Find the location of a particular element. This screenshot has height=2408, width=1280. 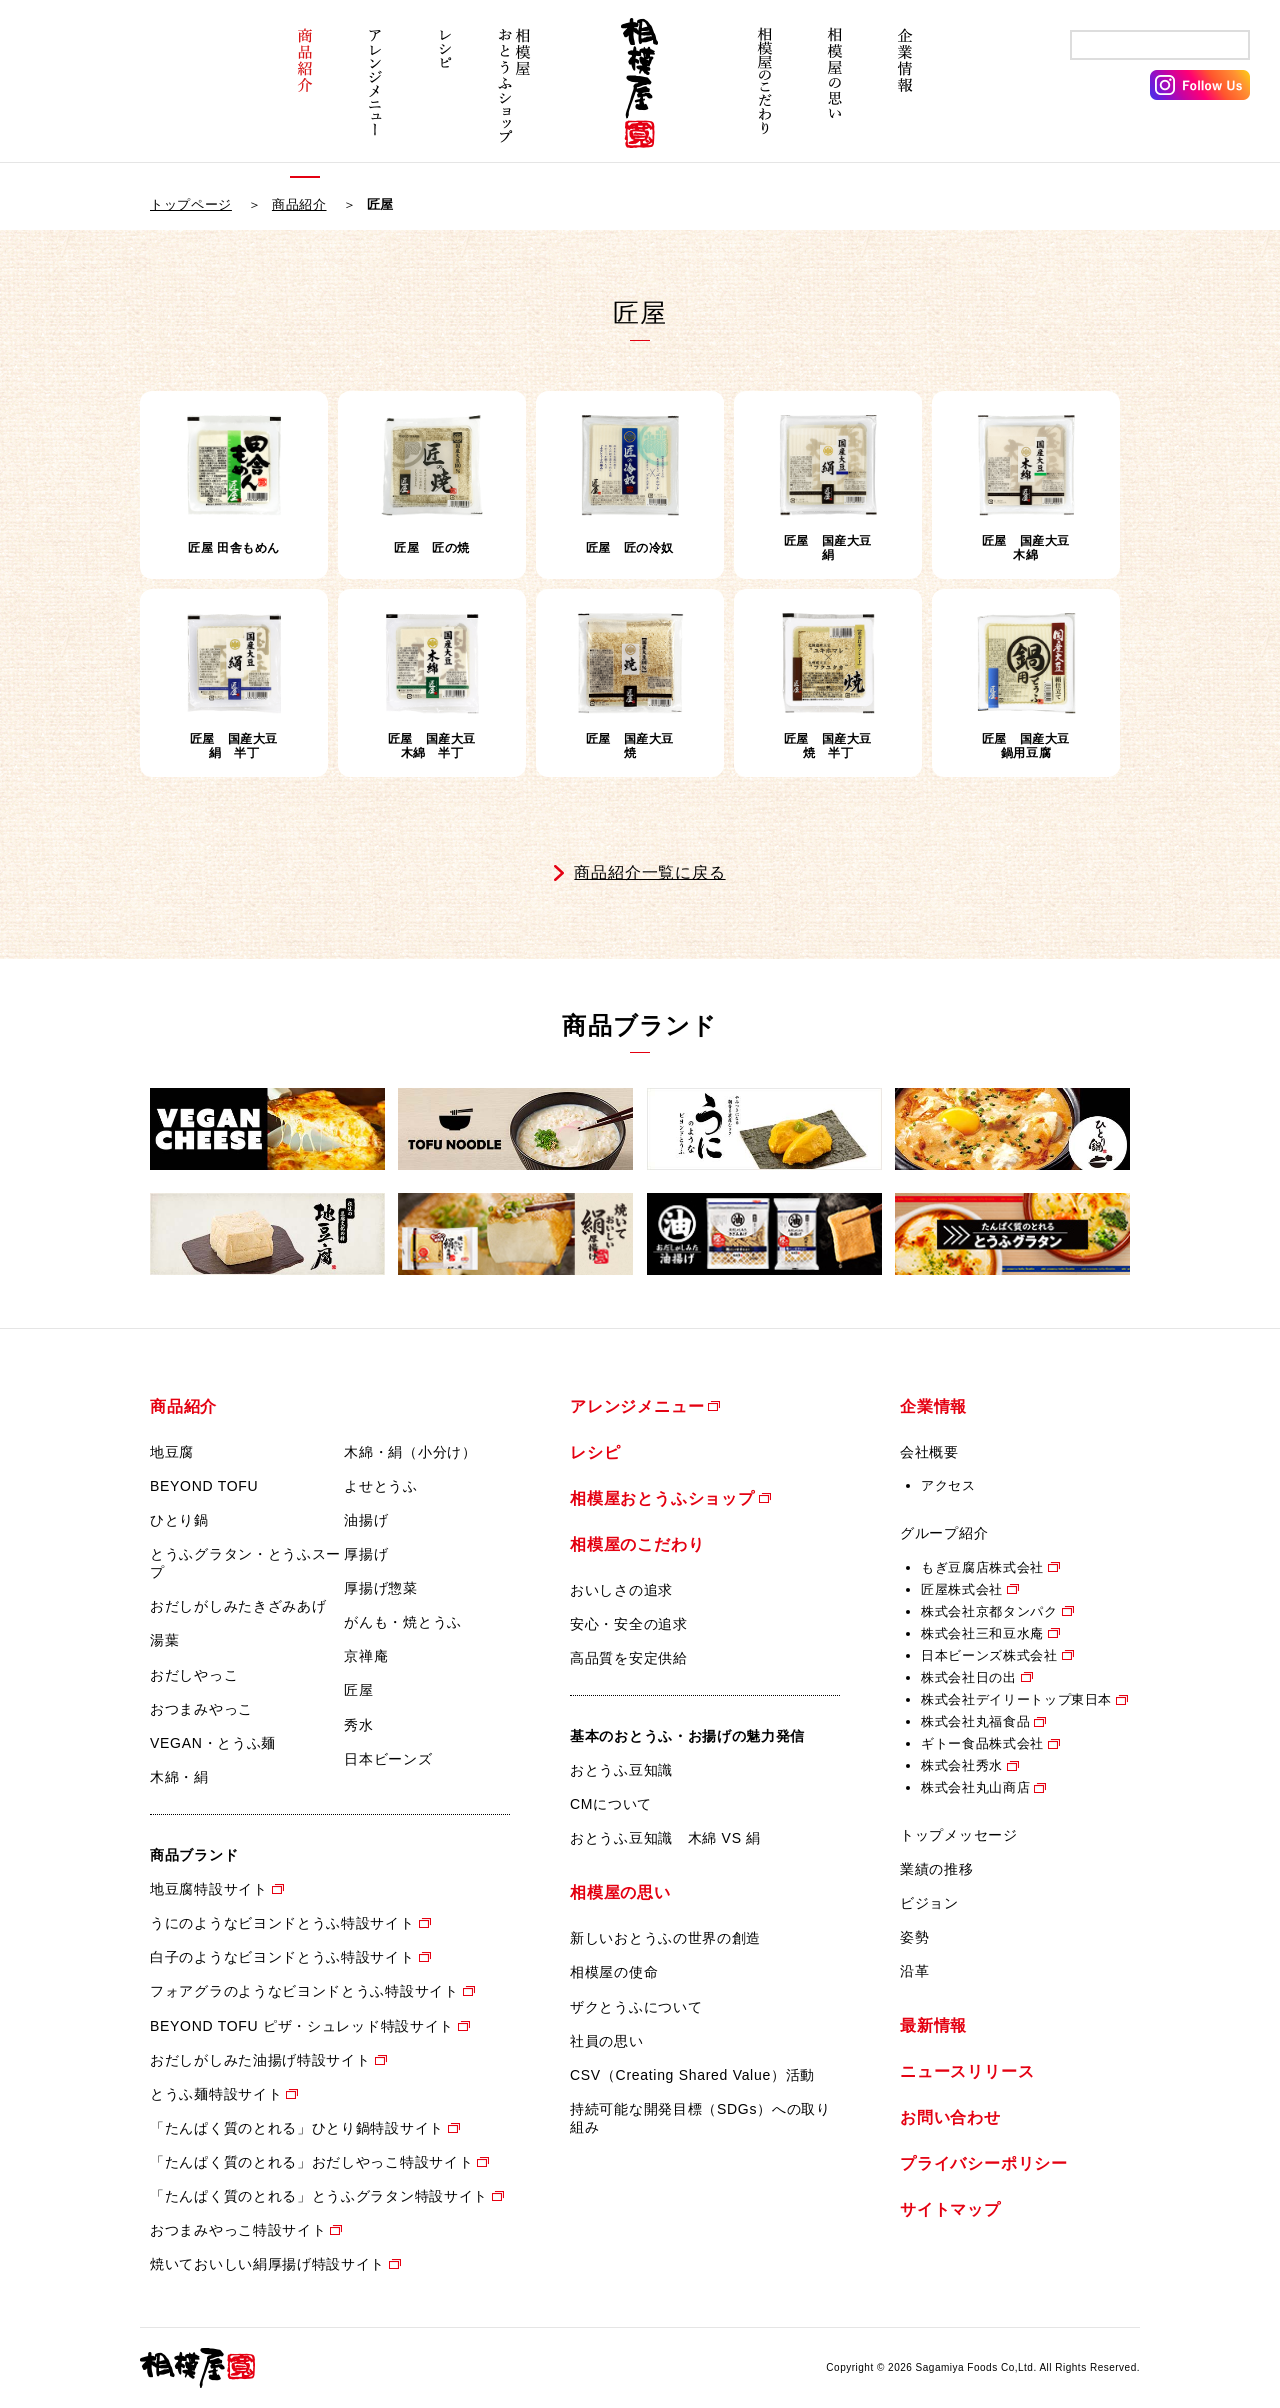

「たんぱく質のとれる」ひとり鍋特設サイト is located at coordinates (297, 2128).